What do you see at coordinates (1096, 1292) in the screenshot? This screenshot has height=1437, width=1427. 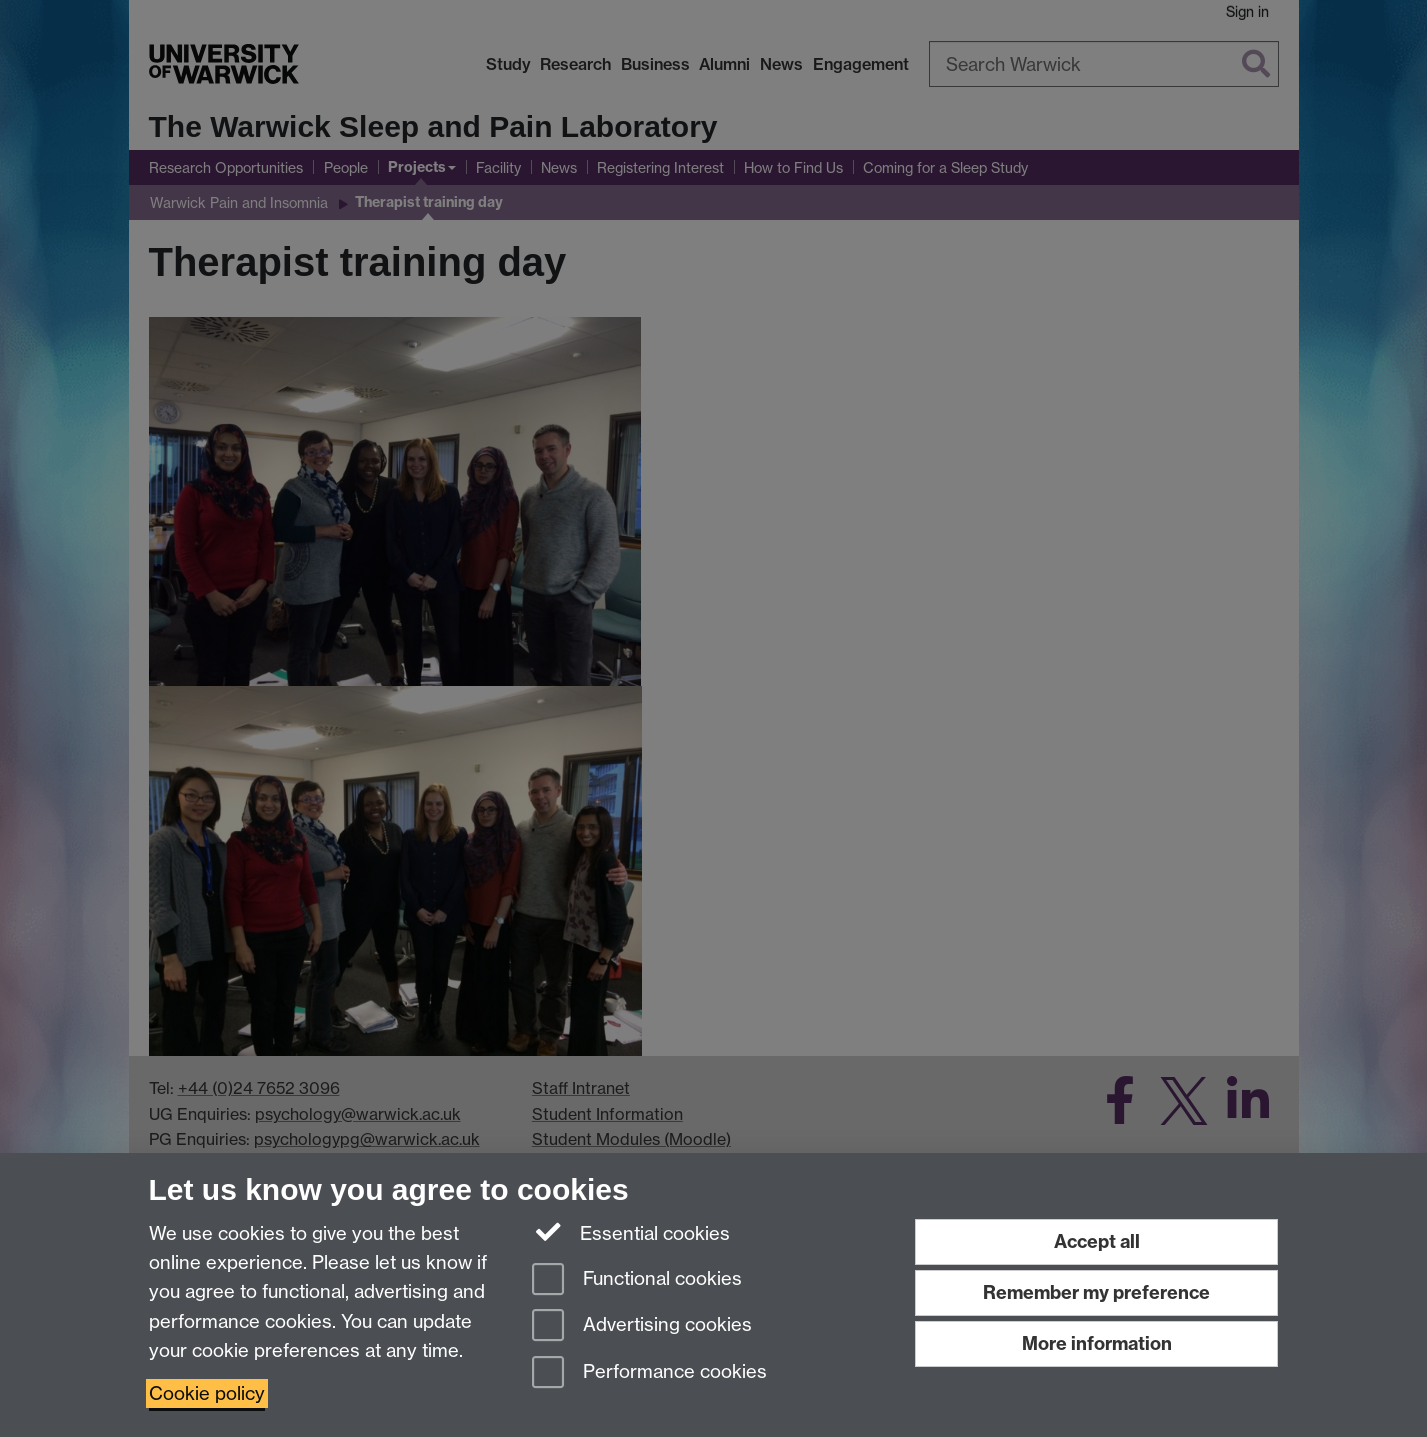 I see `Remember my preference` at bounding box center [1096, 1292].